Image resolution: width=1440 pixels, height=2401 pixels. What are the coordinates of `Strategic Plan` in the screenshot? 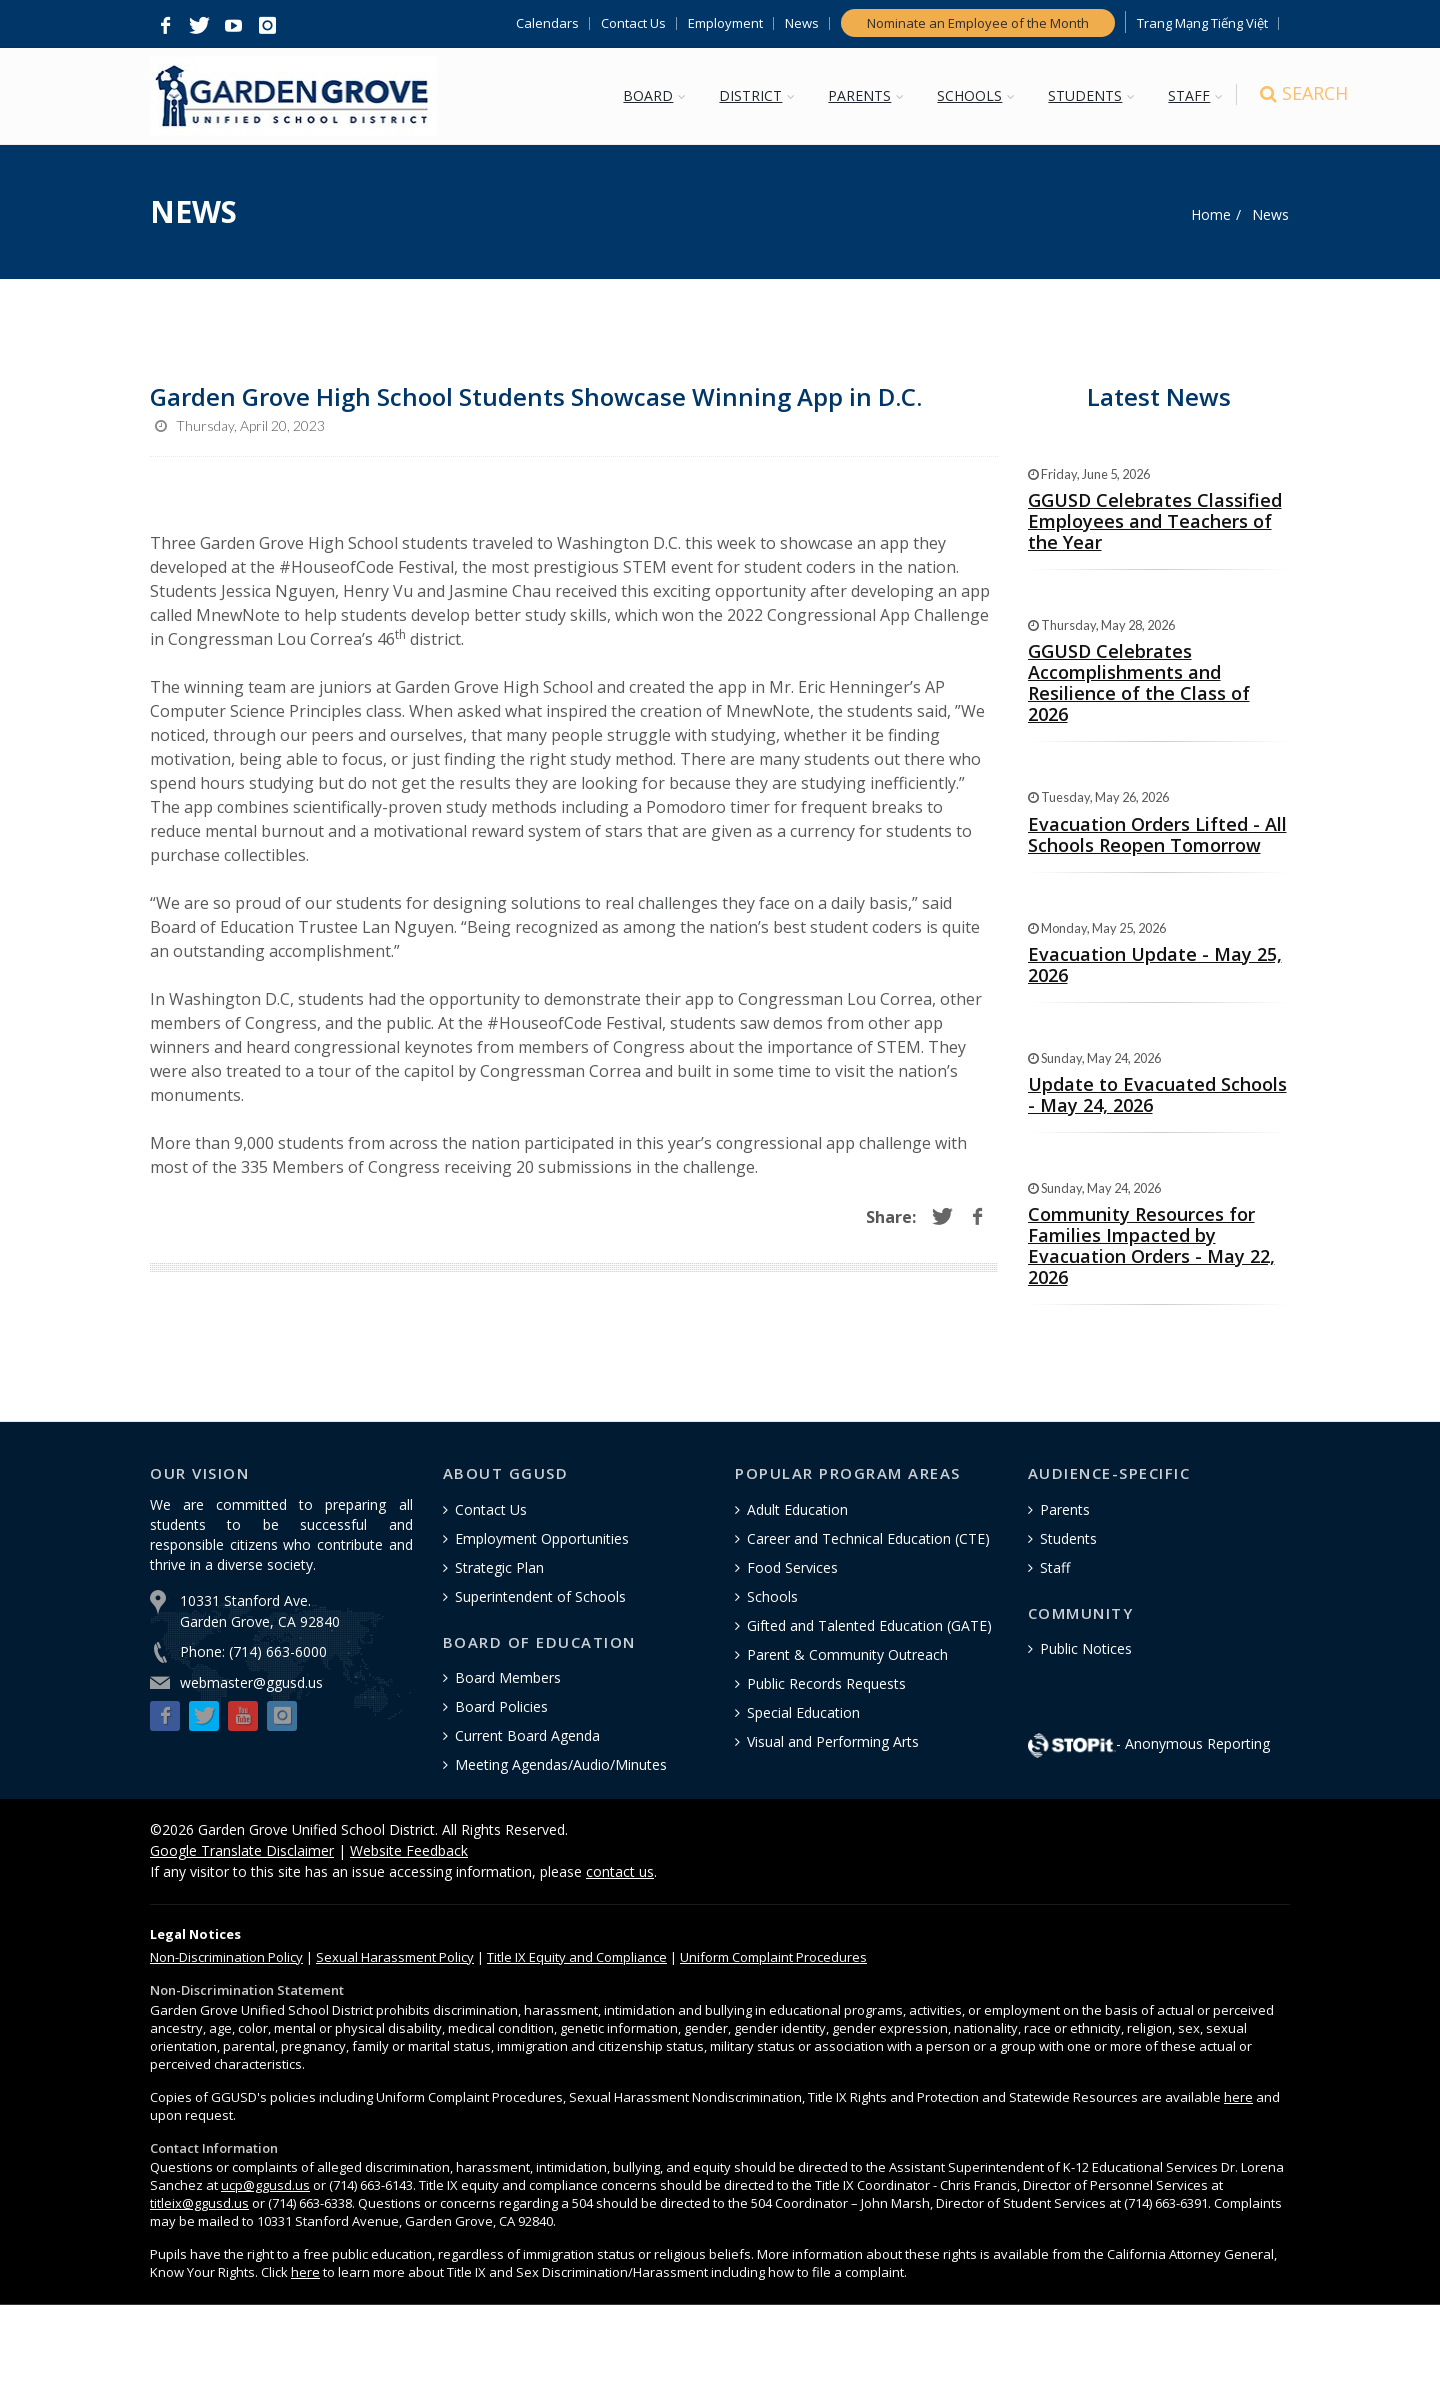 It's located at (499, 1567).